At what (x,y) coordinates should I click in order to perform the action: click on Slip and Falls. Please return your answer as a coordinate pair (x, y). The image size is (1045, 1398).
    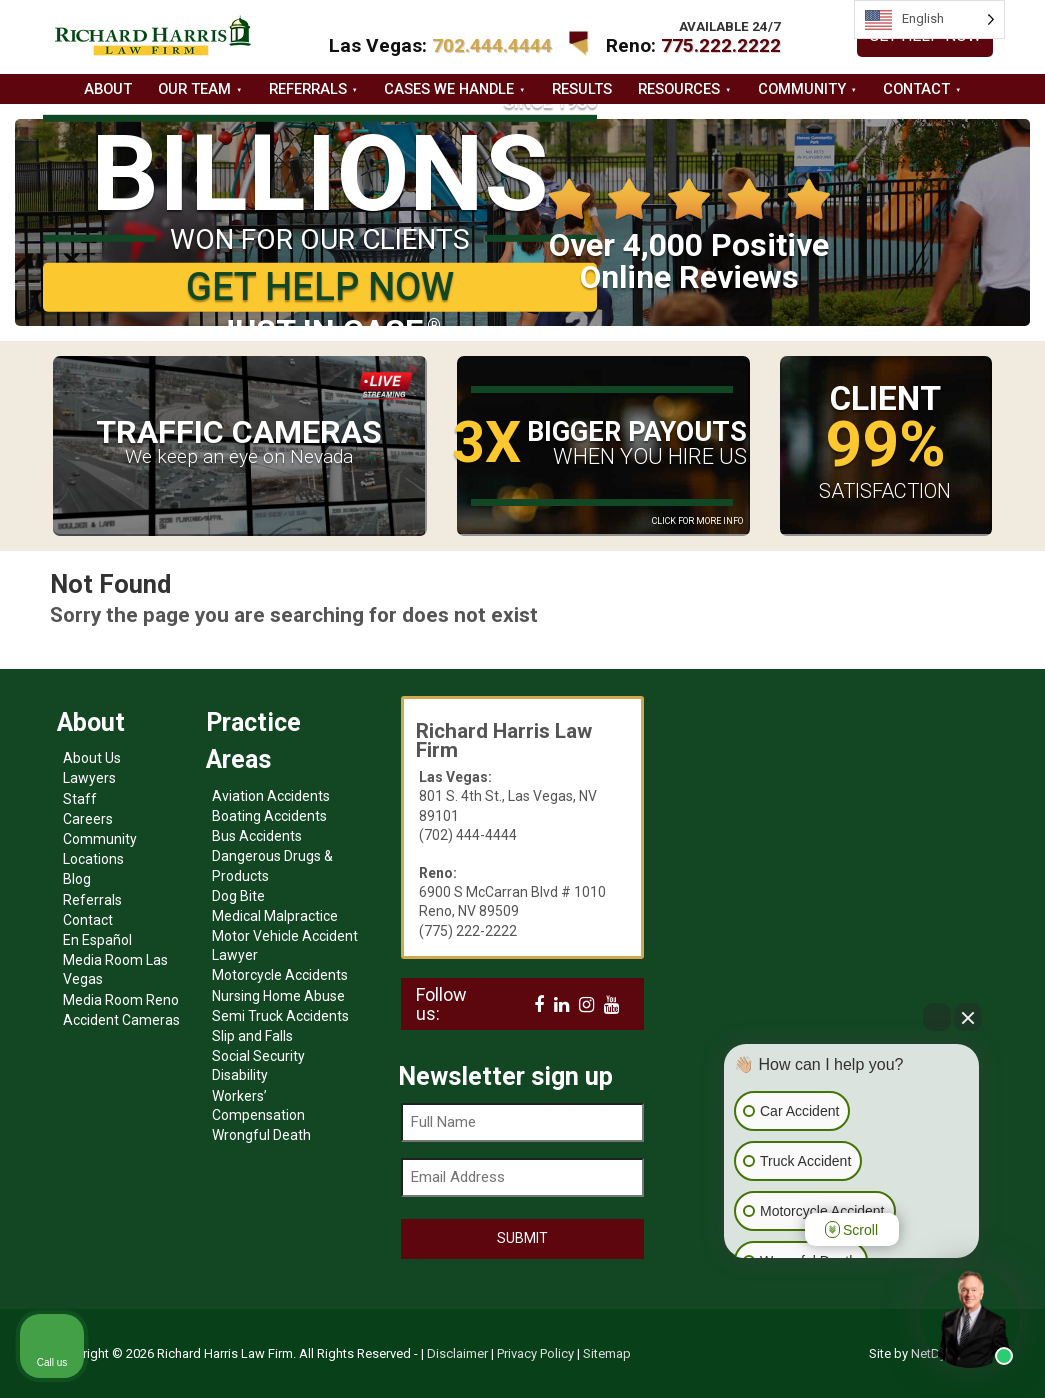
    Looking at the image, I should click on (252, 1036).